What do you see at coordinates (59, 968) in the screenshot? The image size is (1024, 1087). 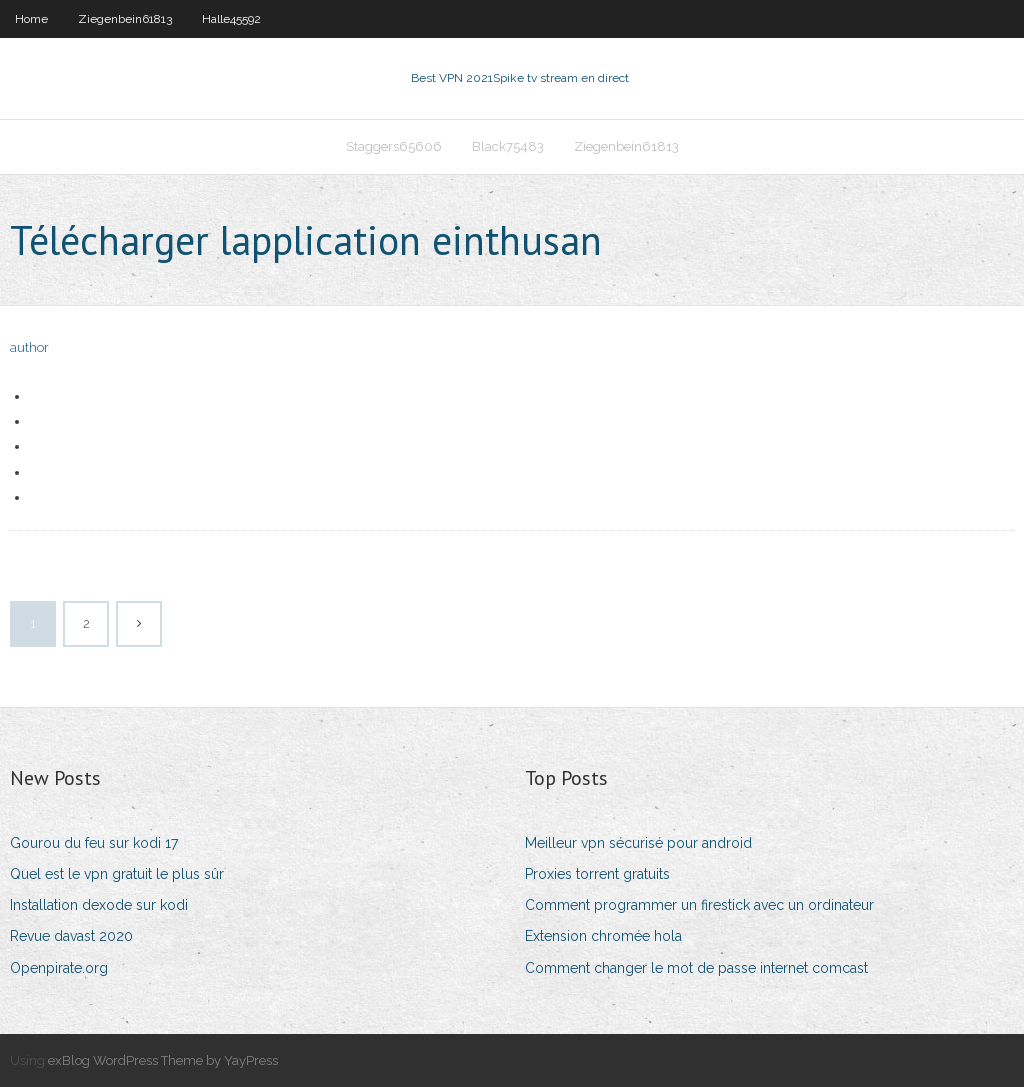 I see `Openpirate.org` at bounding box center [59, 968].